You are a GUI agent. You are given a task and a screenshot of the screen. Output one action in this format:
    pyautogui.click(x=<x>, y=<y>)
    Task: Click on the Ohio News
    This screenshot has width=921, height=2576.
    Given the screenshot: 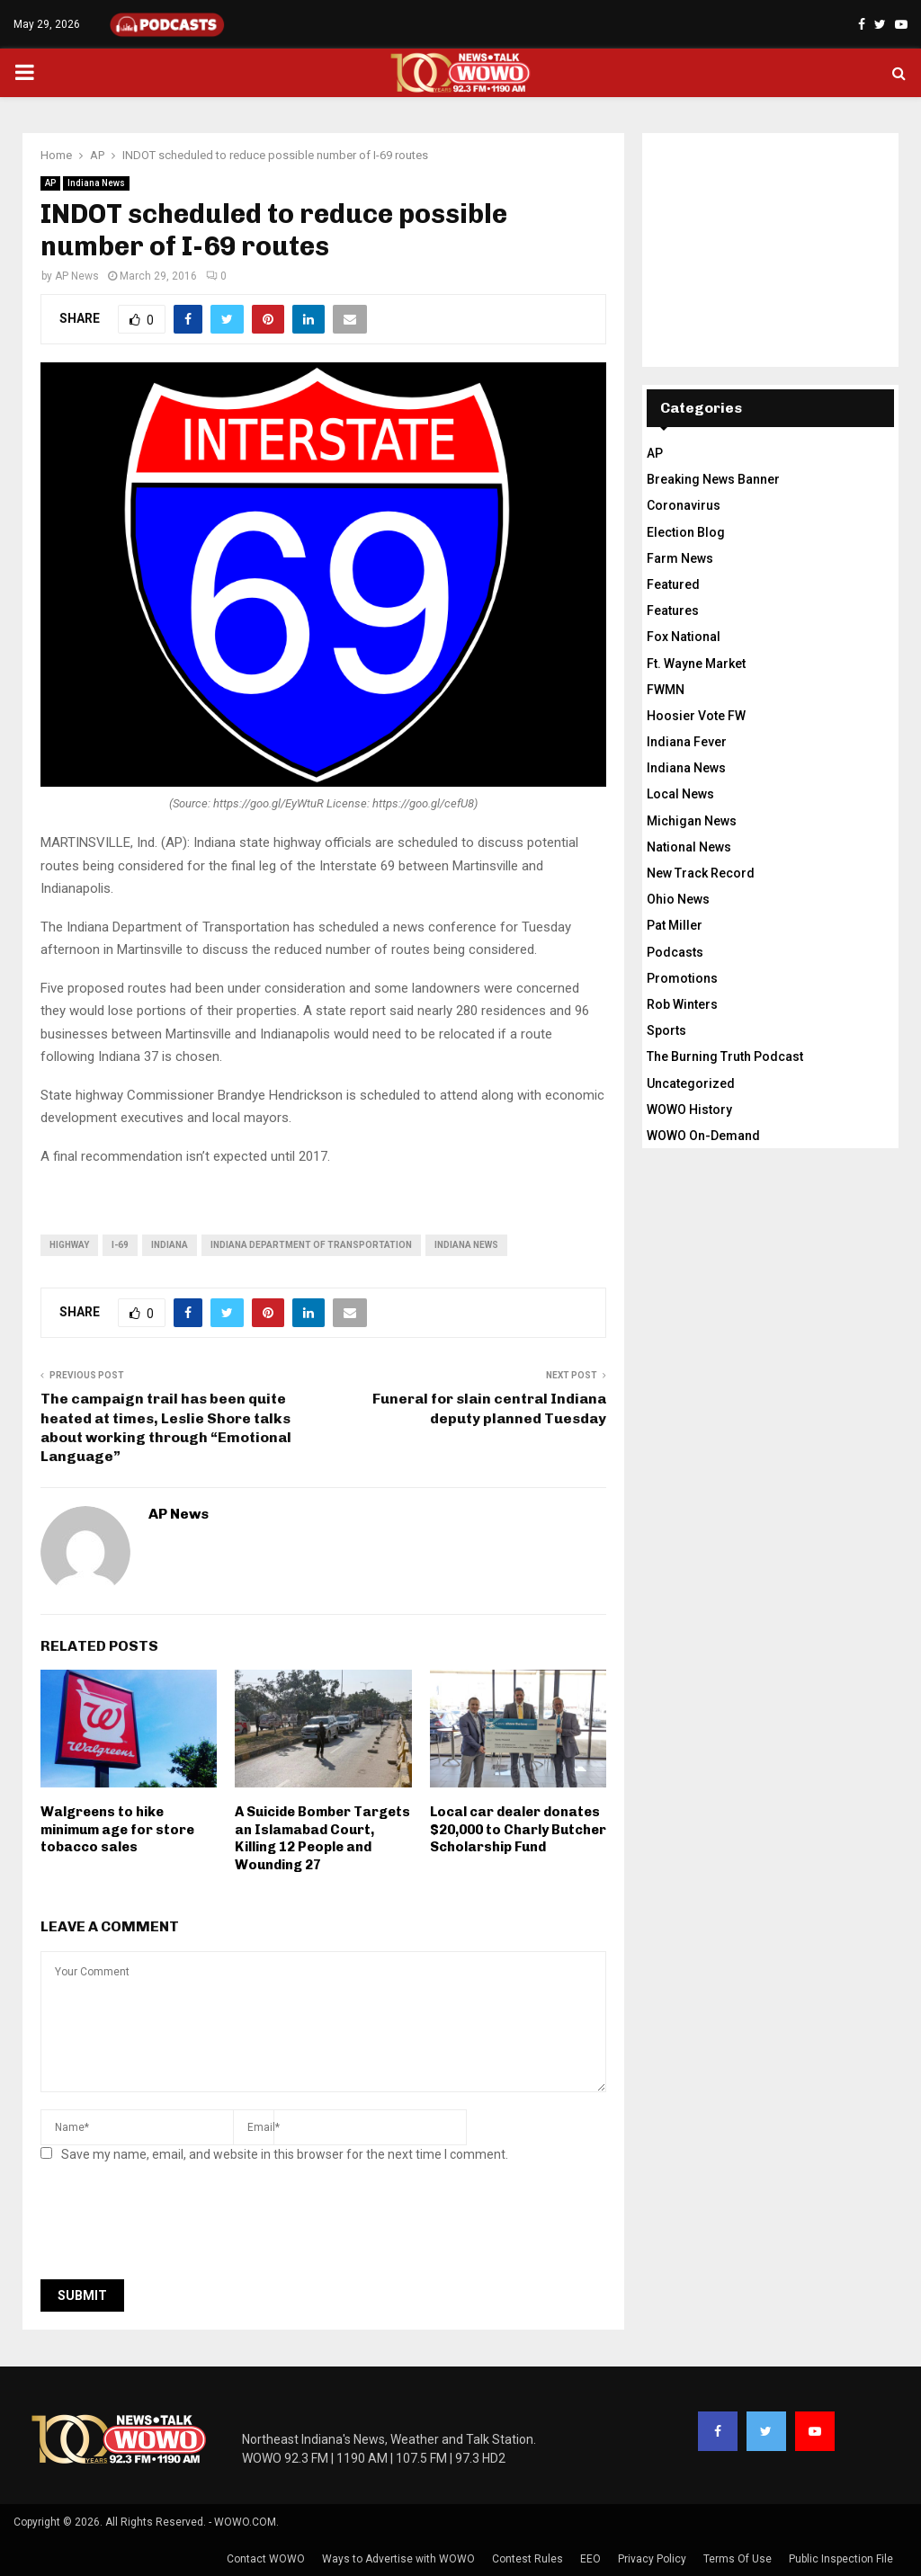 What is the action you would take?
    pyautogui.click(x=678, y=899)
    